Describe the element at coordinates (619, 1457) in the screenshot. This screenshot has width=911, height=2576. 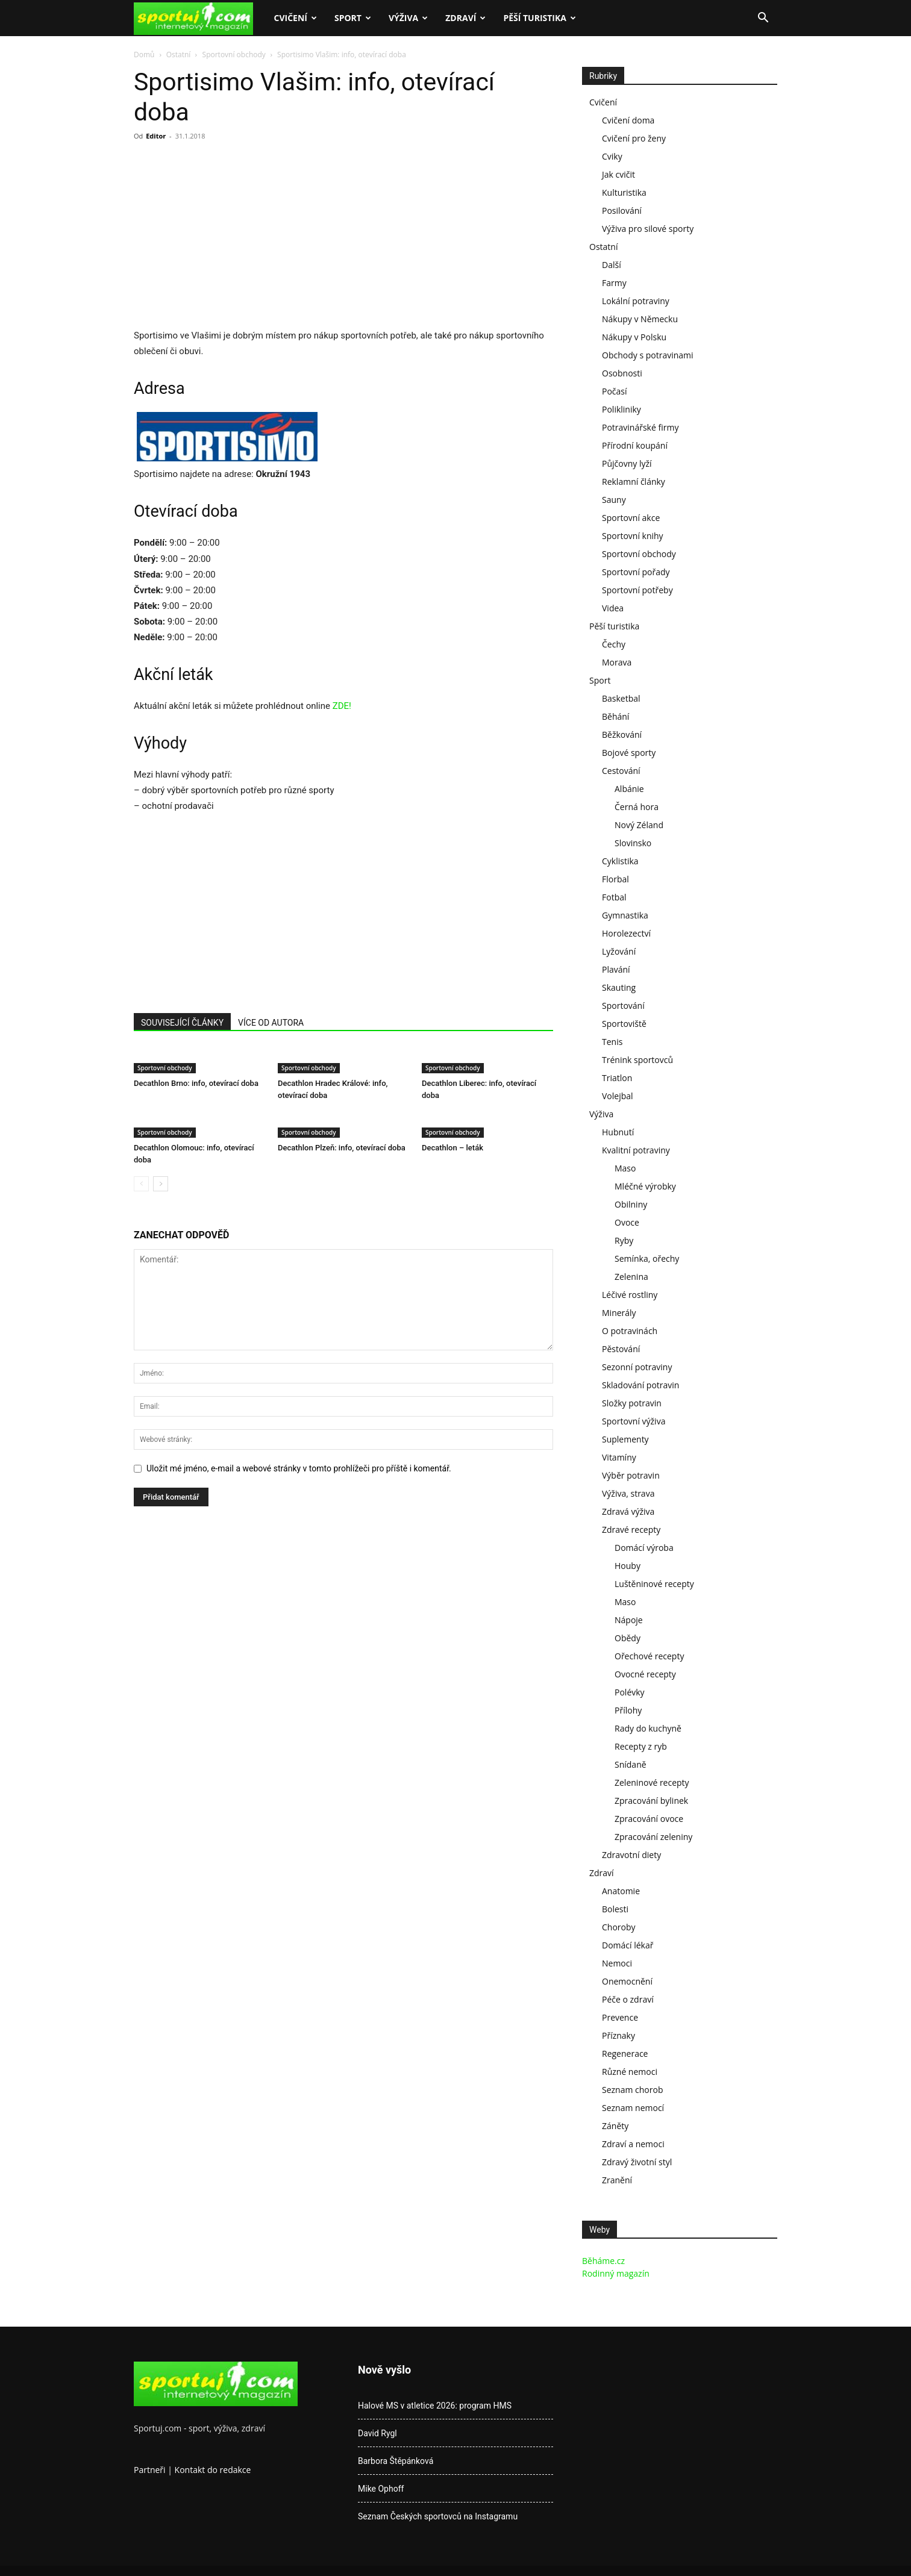
I see `Vitamíny` at that location.